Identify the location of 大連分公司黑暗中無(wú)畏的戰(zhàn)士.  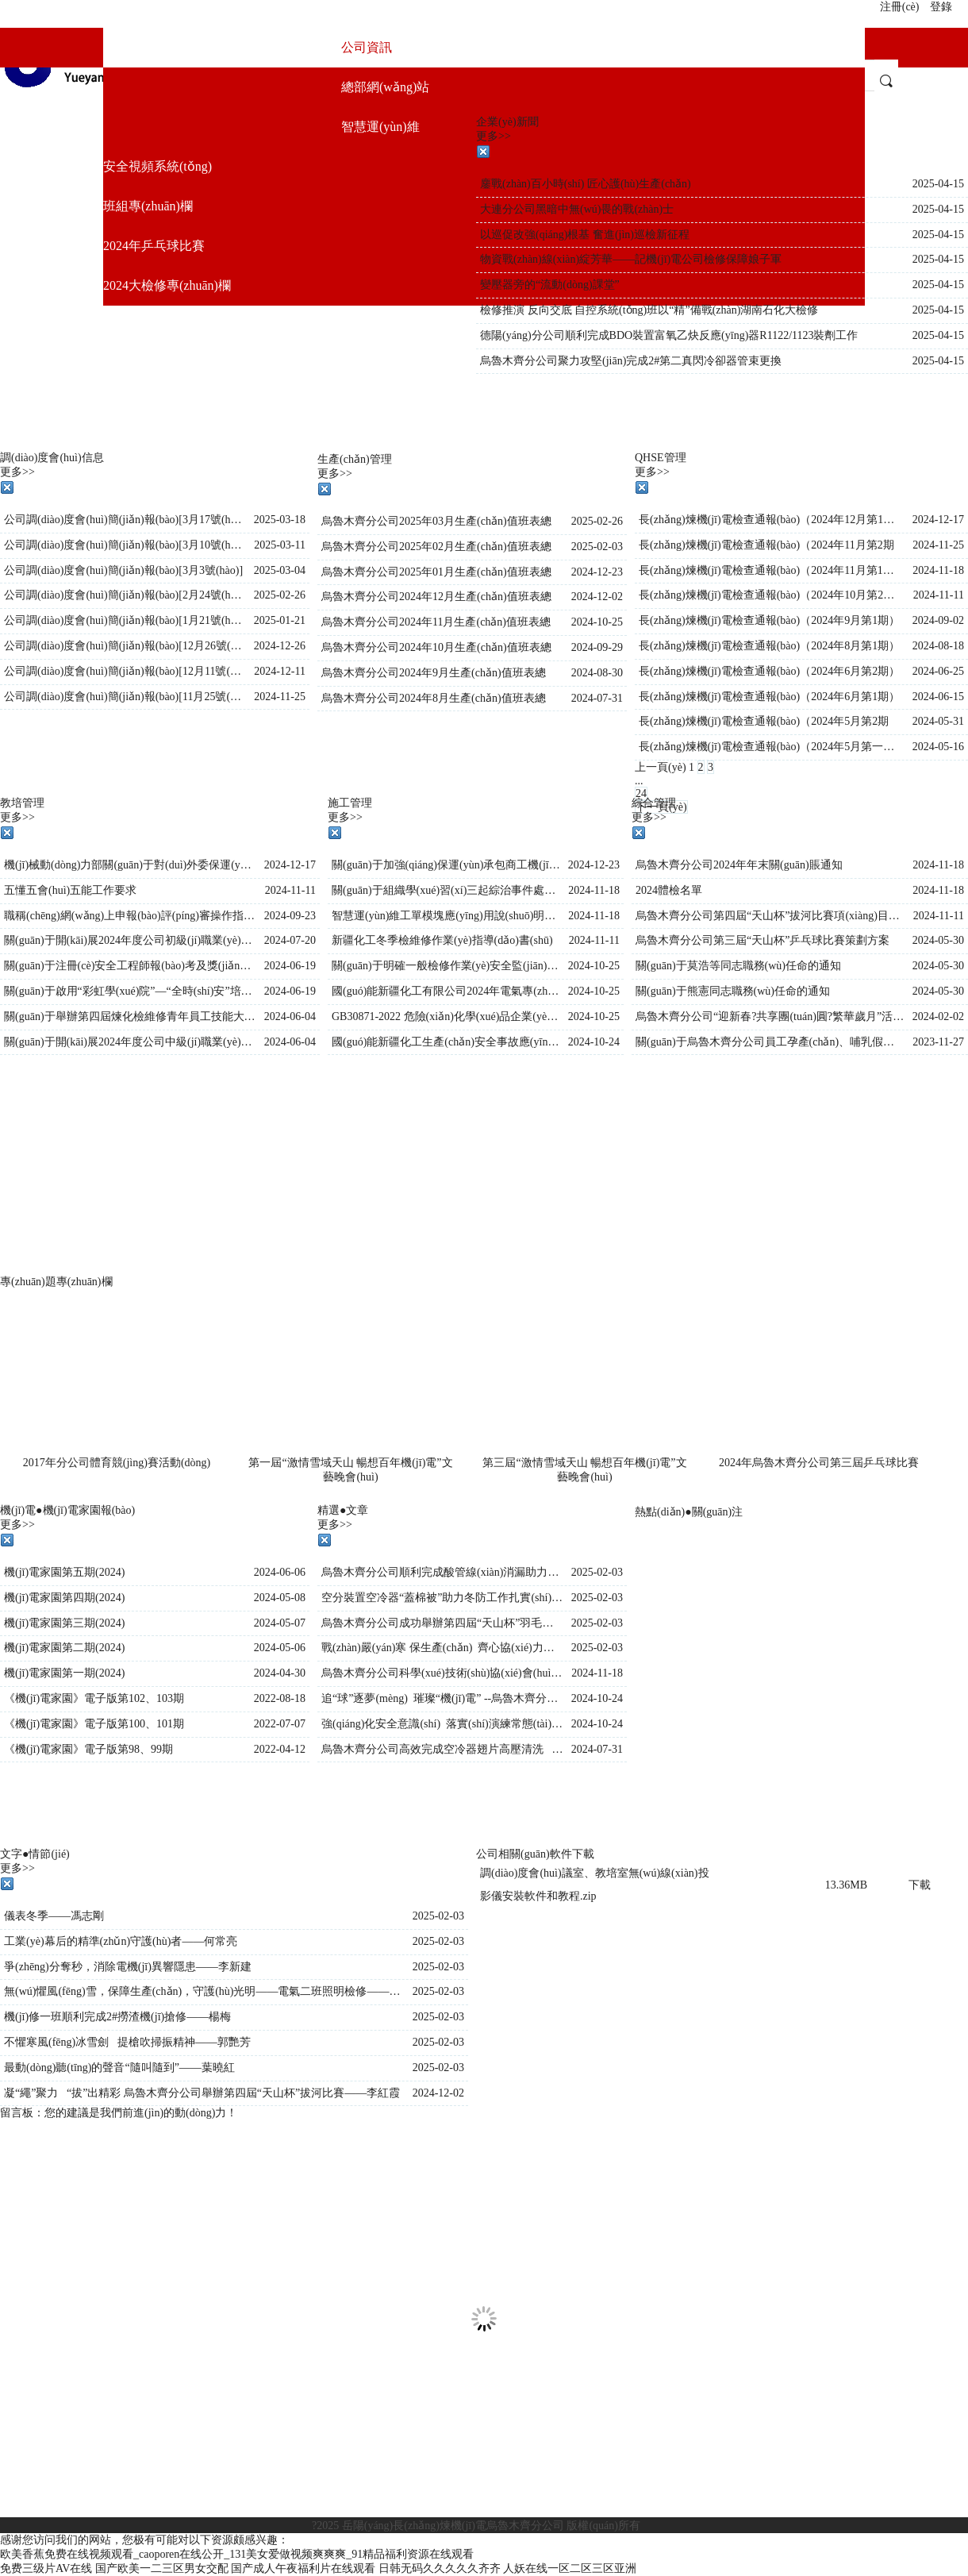
(577, 209).